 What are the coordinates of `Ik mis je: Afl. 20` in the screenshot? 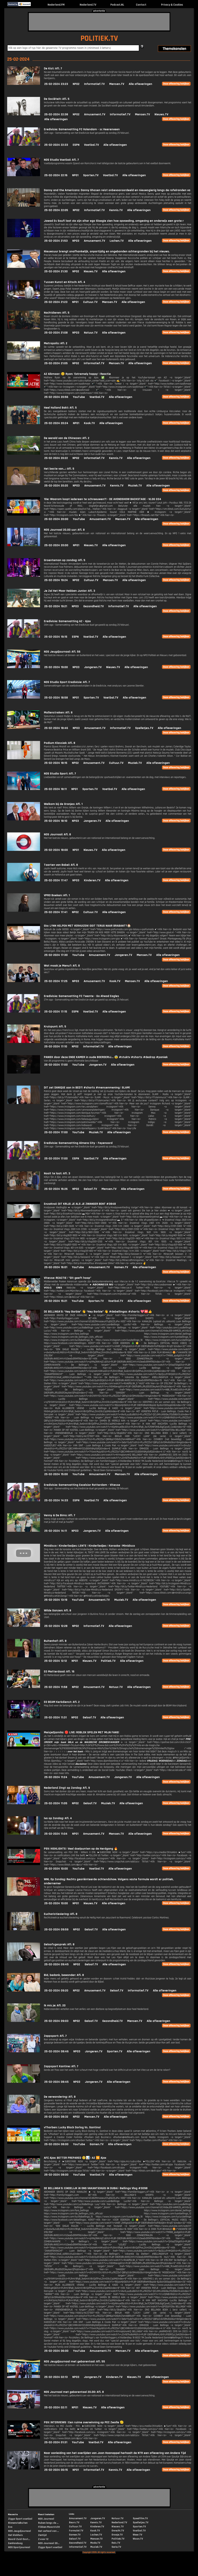 It's located at (55, 2005).